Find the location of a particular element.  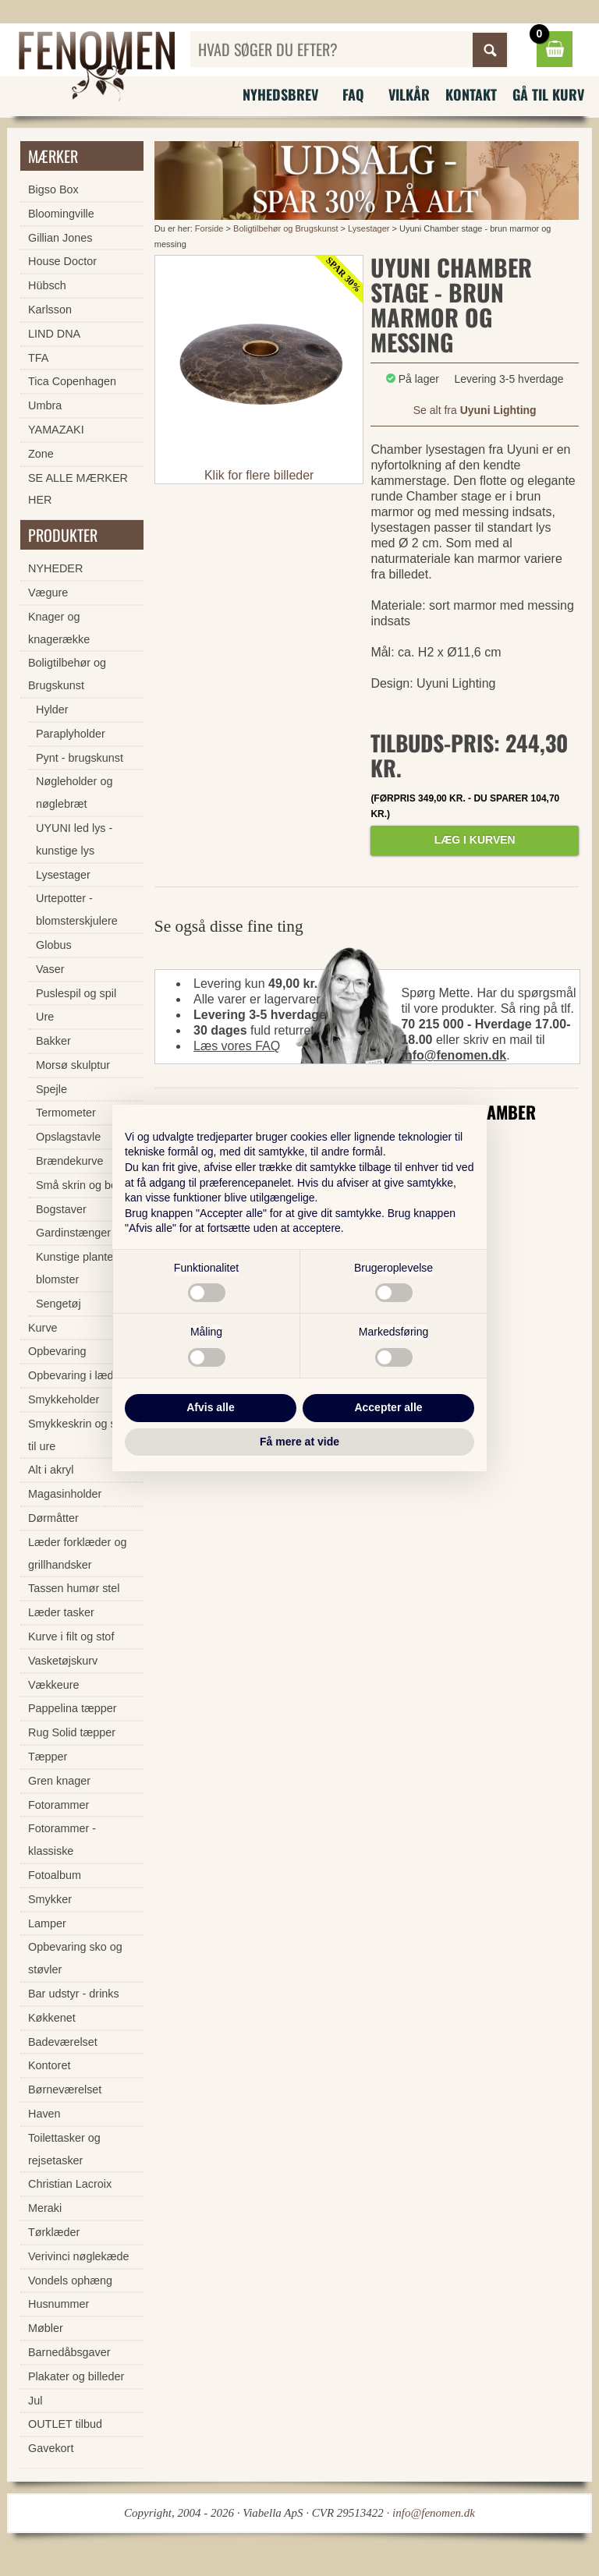

Opbevaring sko og støvler is located at coordinates (75, 1958).